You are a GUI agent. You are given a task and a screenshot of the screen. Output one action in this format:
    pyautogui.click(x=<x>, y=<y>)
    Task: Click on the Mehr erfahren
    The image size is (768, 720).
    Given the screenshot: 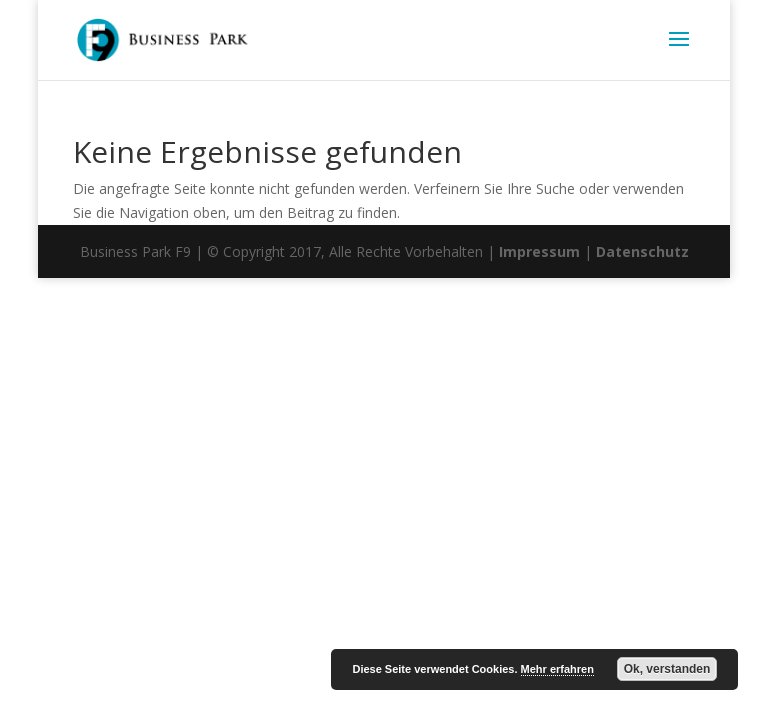 What is the action you would take?
    pyautogui.click(x=557, y=669)
    